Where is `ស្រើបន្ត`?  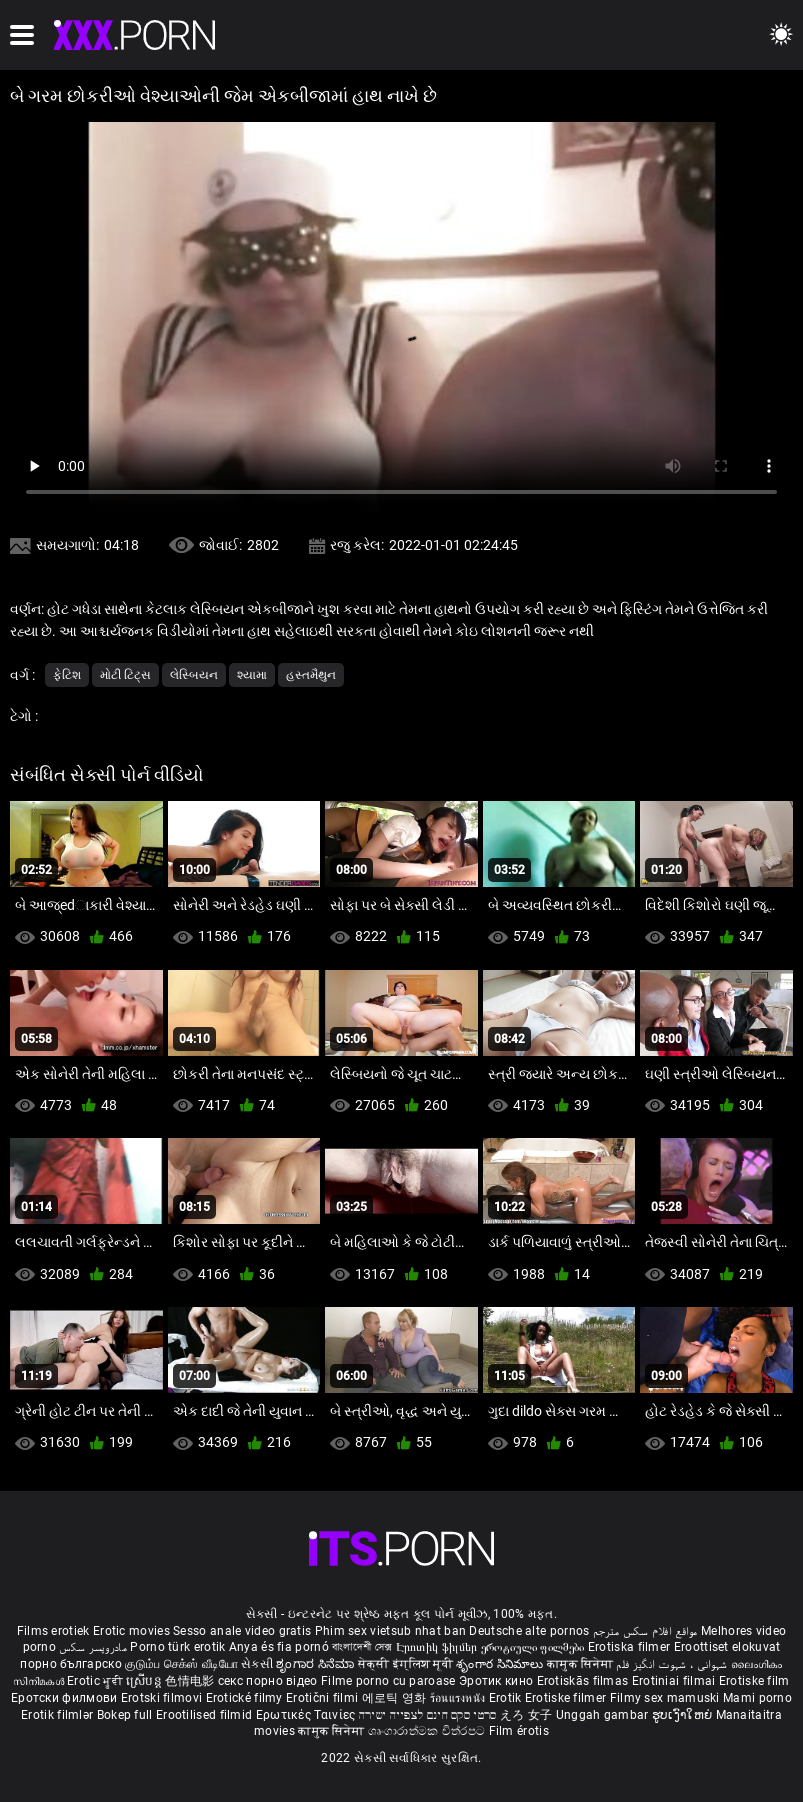
ស្រើបន្ត is located at coordinates (145, 1681).